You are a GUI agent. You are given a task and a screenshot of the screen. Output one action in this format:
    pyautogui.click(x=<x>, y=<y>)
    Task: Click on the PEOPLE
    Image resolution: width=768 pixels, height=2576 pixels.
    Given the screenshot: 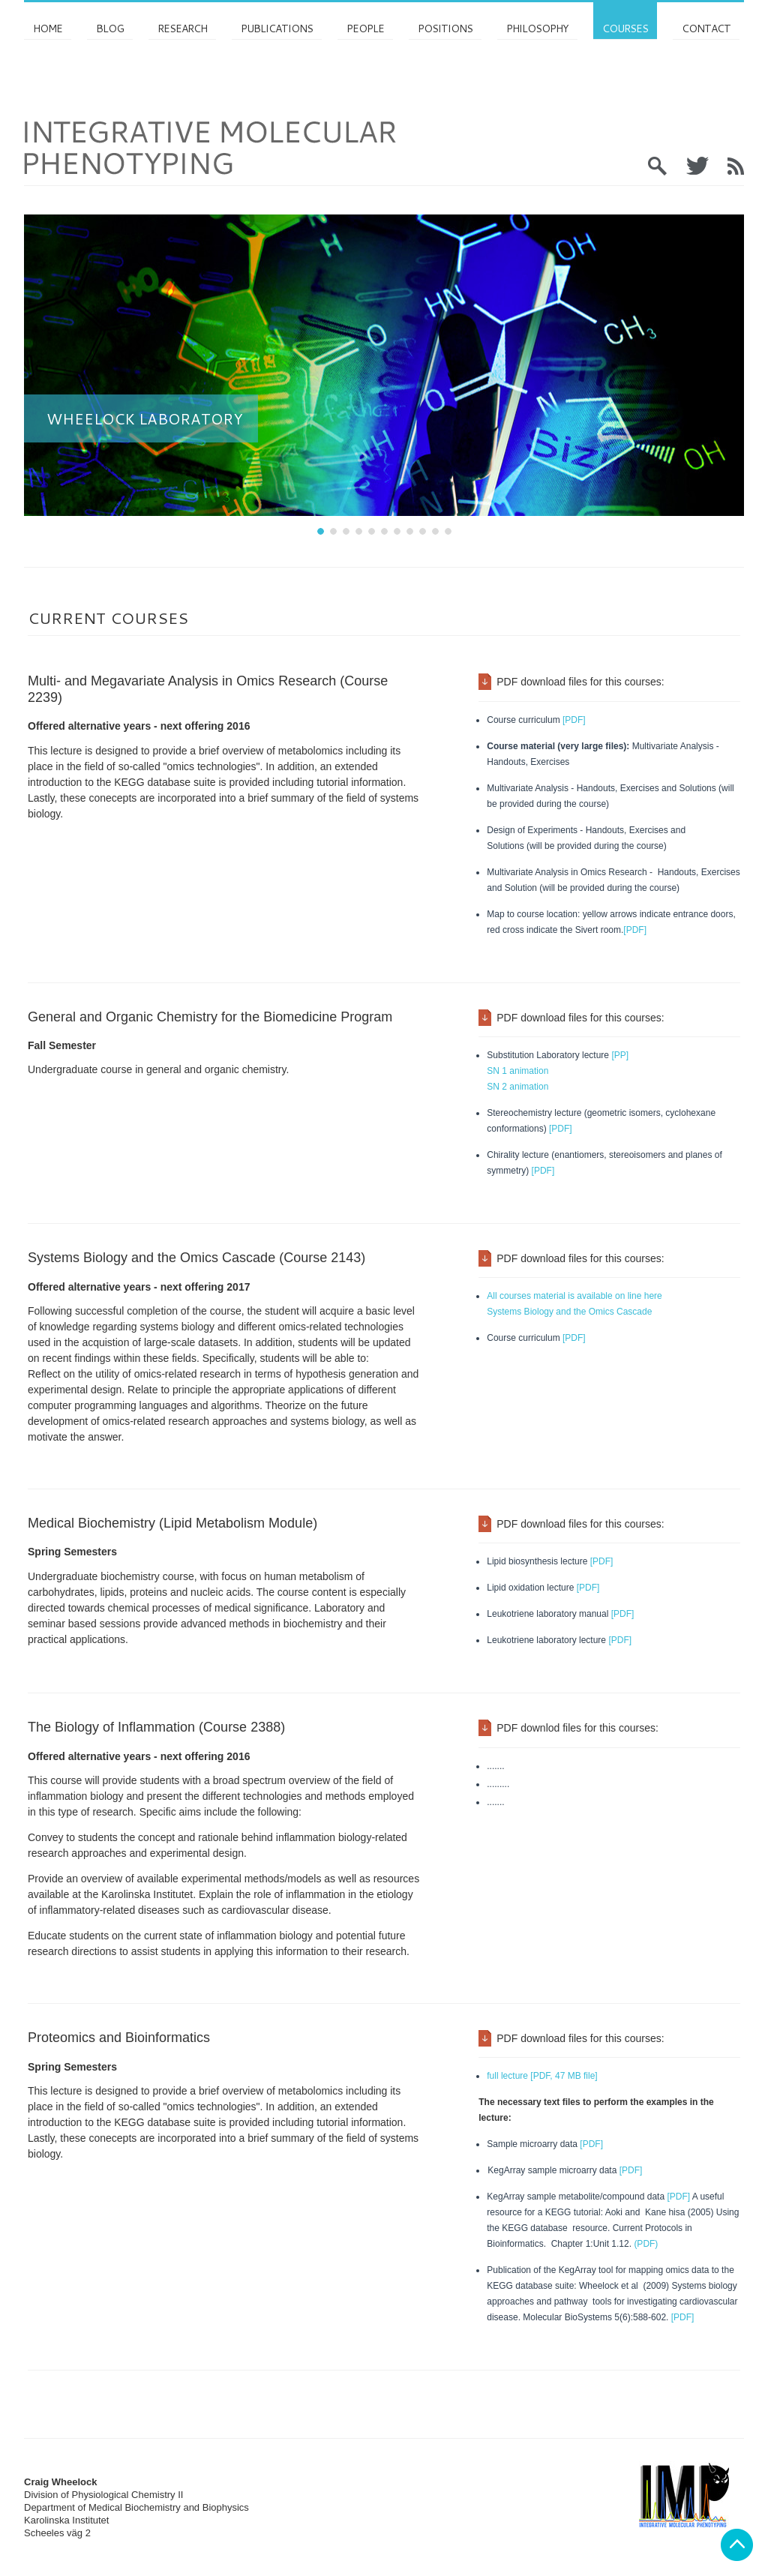 What is the action you would take?
    pyautogui.click(x=365, y=28)
    